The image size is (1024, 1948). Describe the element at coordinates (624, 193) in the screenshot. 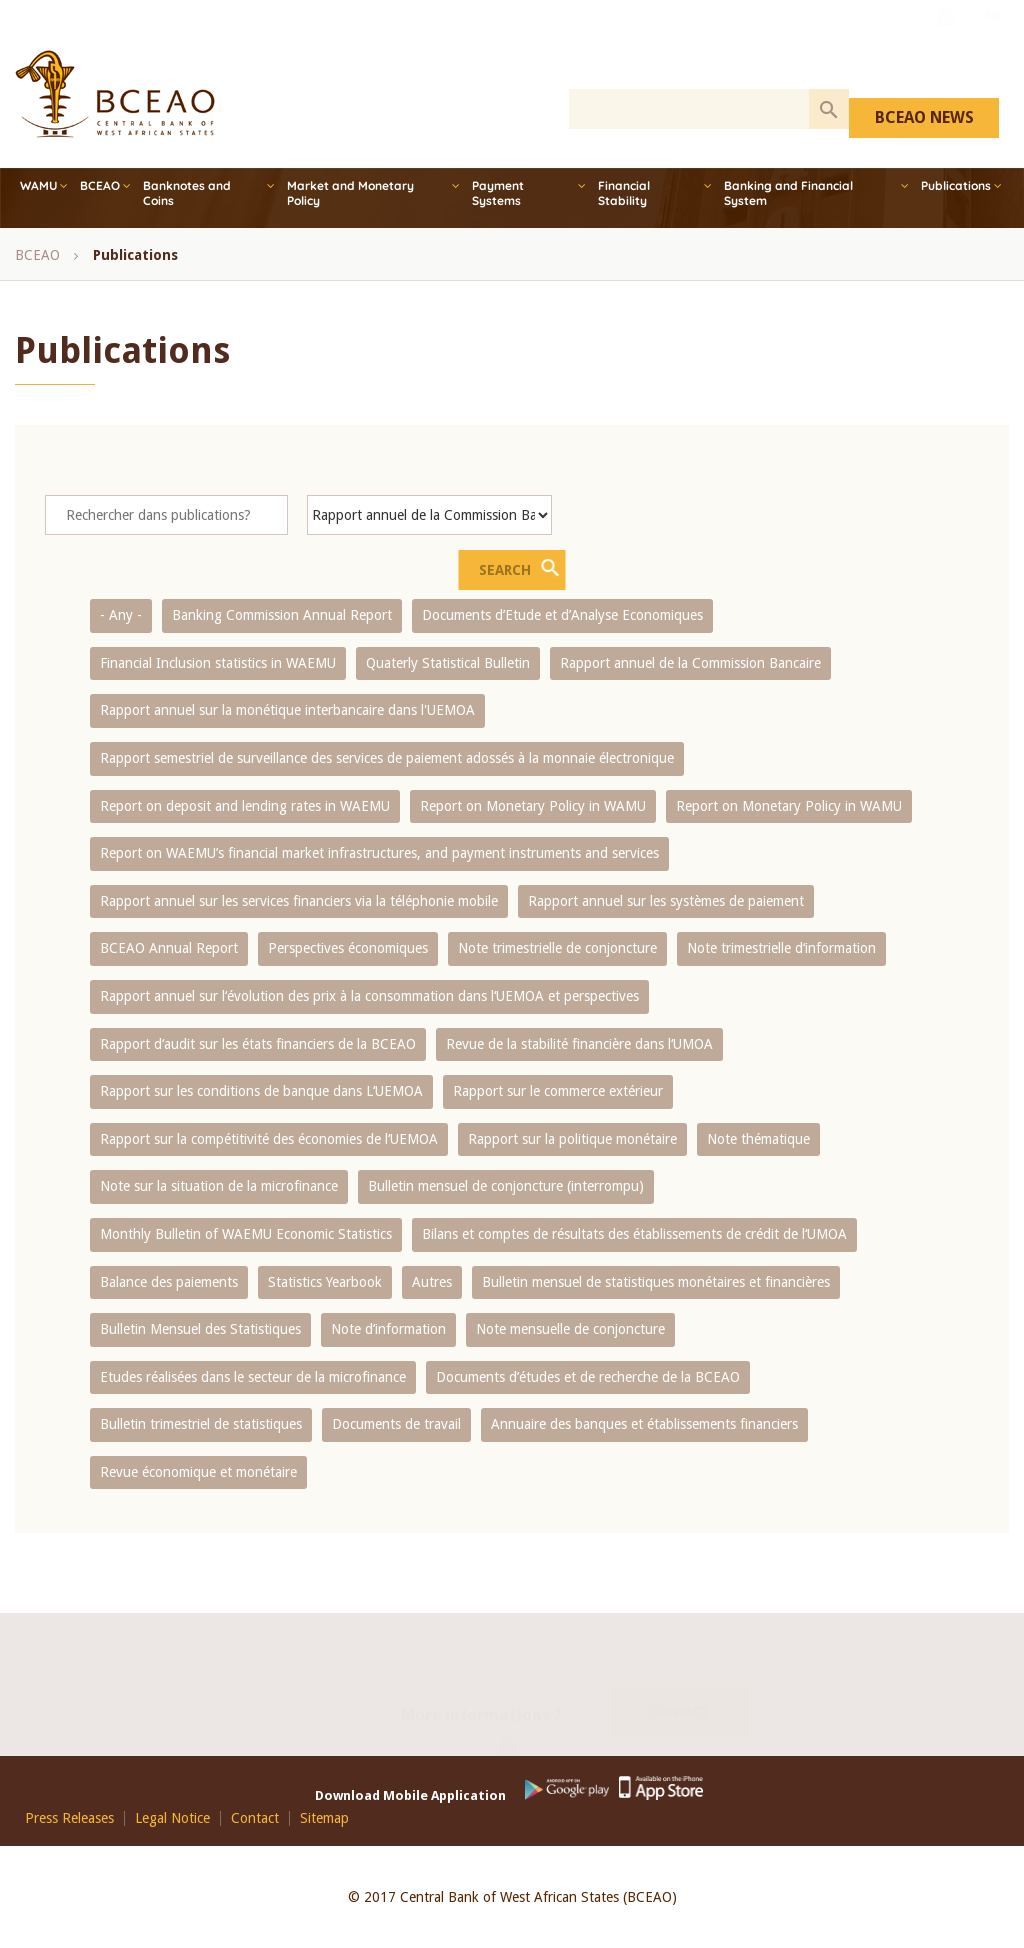

I see `Financial Stability` at that location.